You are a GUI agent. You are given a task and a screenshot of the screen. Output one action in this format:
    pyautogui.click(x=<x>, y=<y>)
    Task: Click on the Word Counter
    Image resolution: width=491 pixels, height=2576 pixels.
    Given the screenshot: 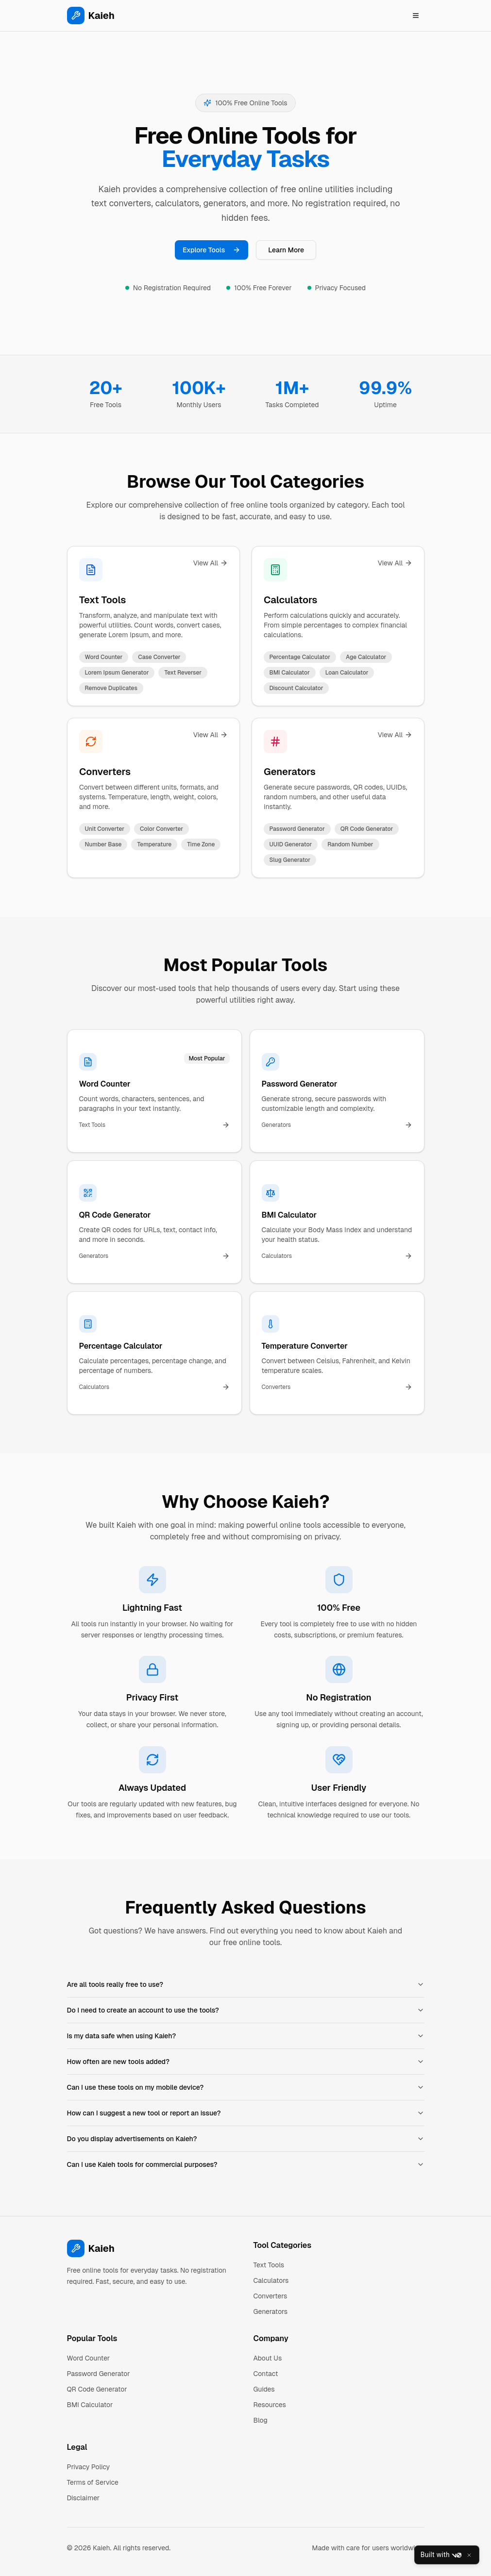 What is the action you would take?
    pyautogui.click(x=88, y=2358)
    